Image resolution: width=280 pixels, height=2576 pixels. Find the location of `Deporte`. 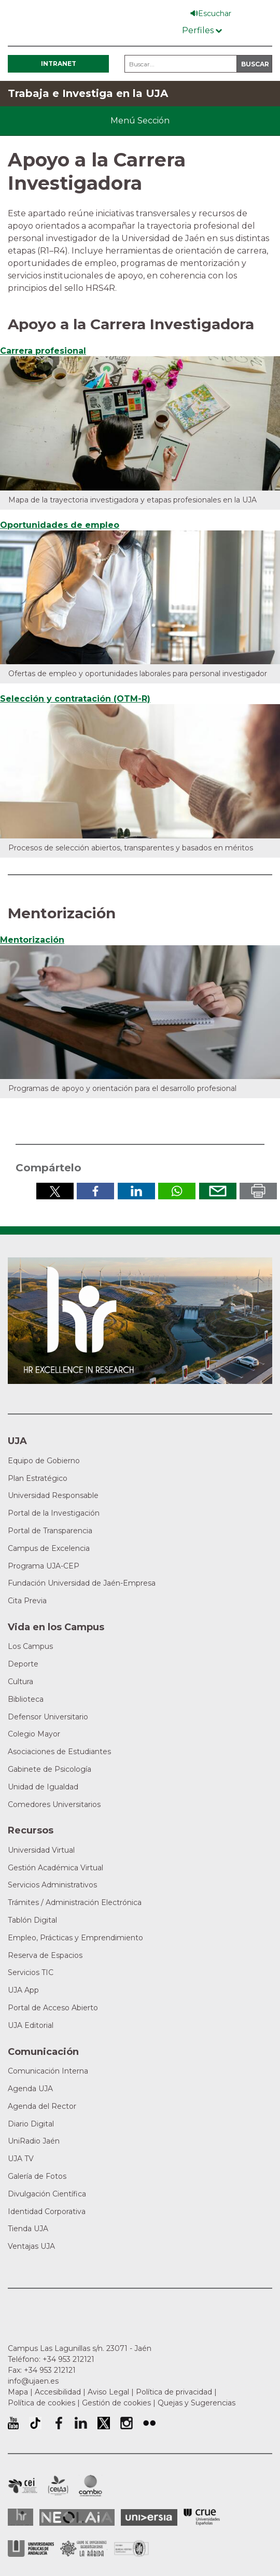

Deporte is located at coordinates (23, 1664).